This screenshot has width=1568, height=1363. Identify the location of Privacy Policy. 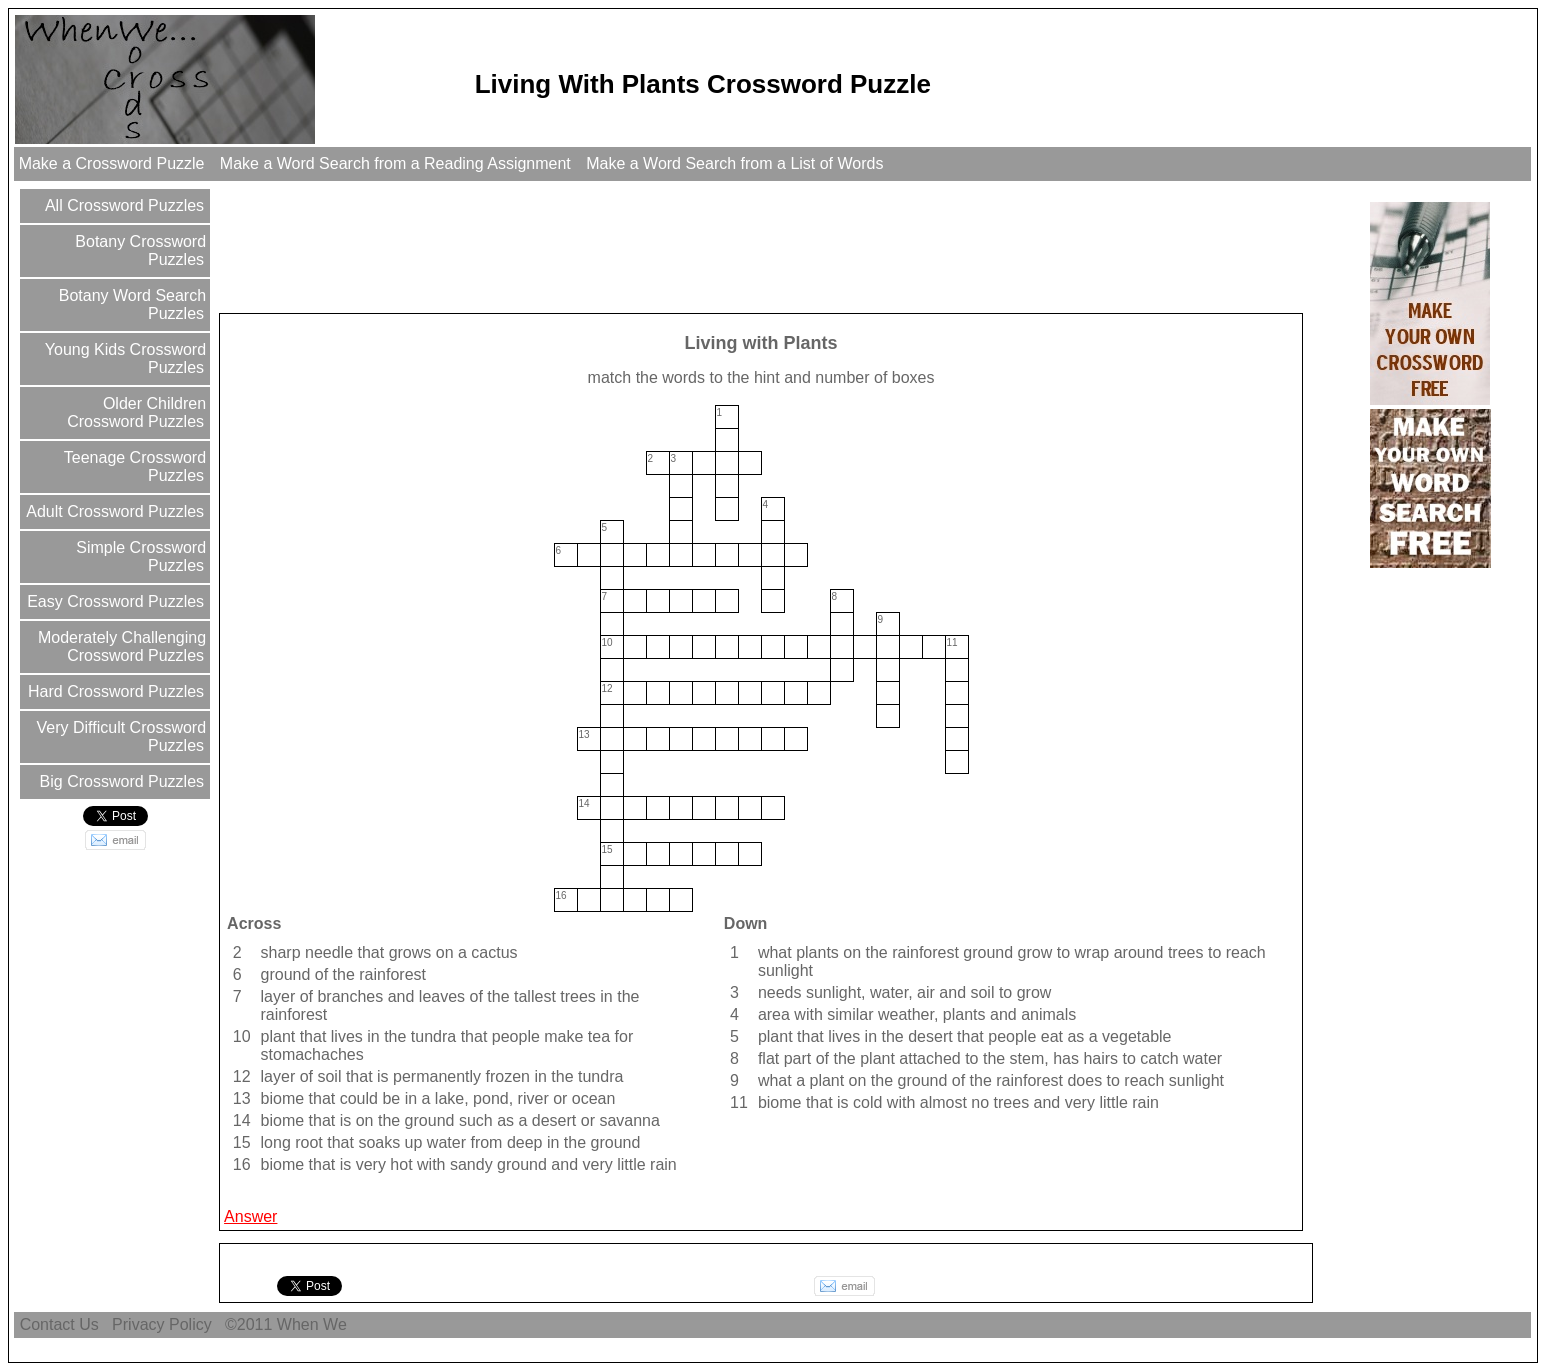
(162, 1324).